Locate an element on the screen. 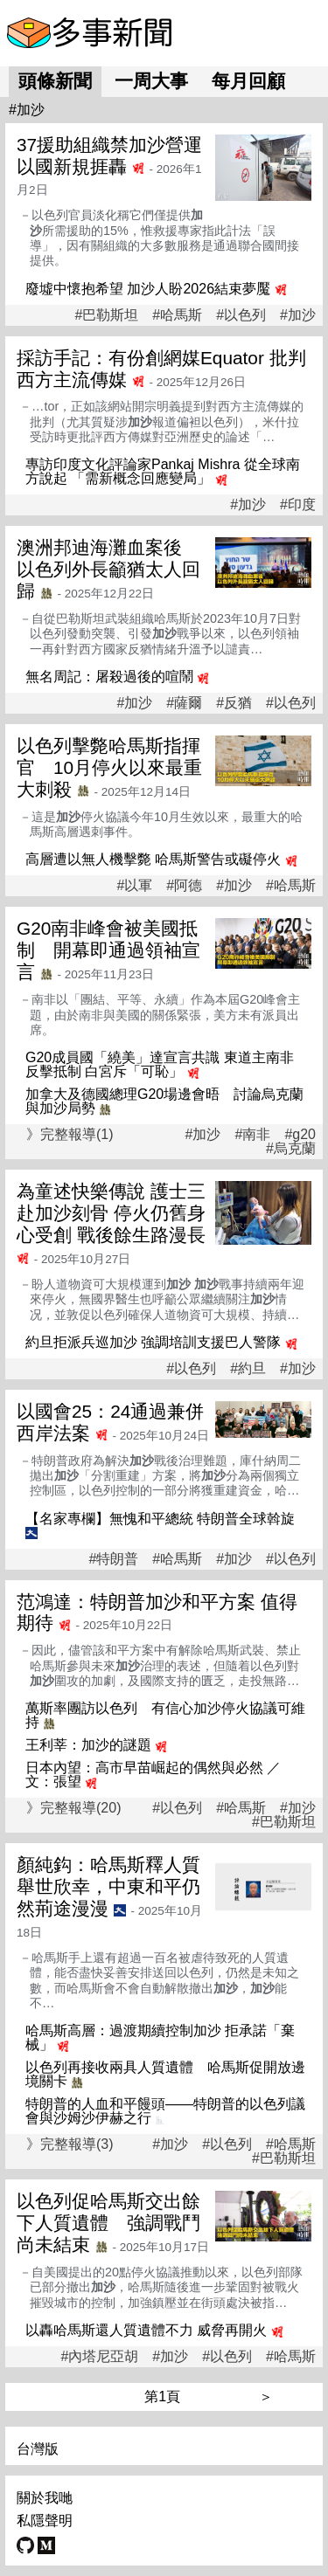 The width and height of the screenshot is (328, 2576). 日本內望：高市早苗崛起的偶然與必然 ／文：張望 is located at coordinates (153, 1774).